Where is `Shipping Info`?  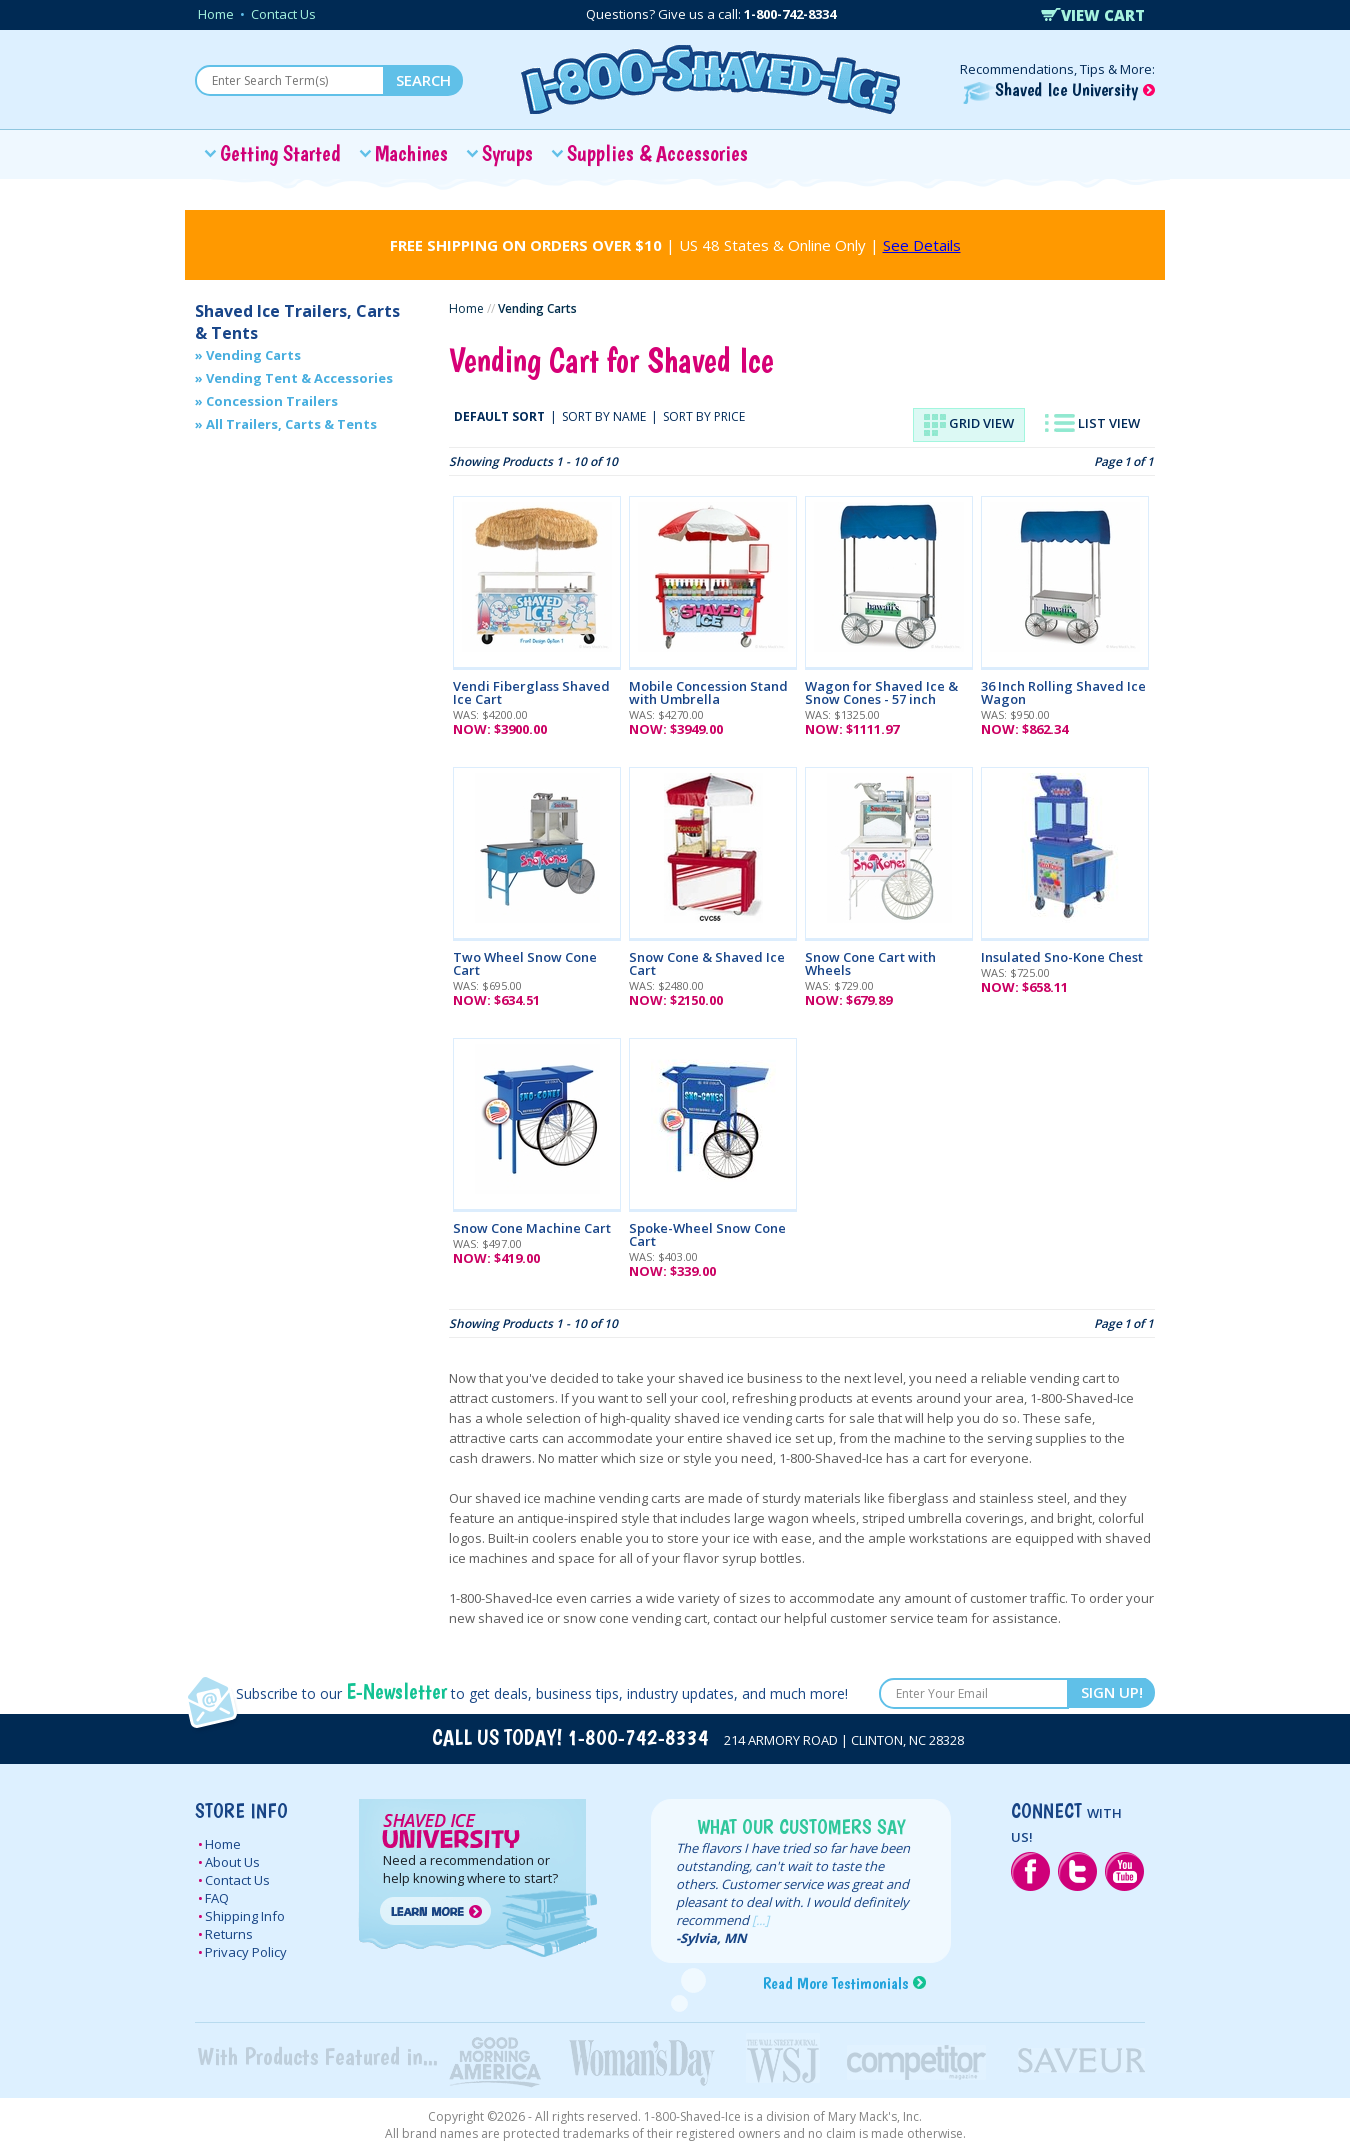 Shipping Info is located at coordinates (245, 1916).